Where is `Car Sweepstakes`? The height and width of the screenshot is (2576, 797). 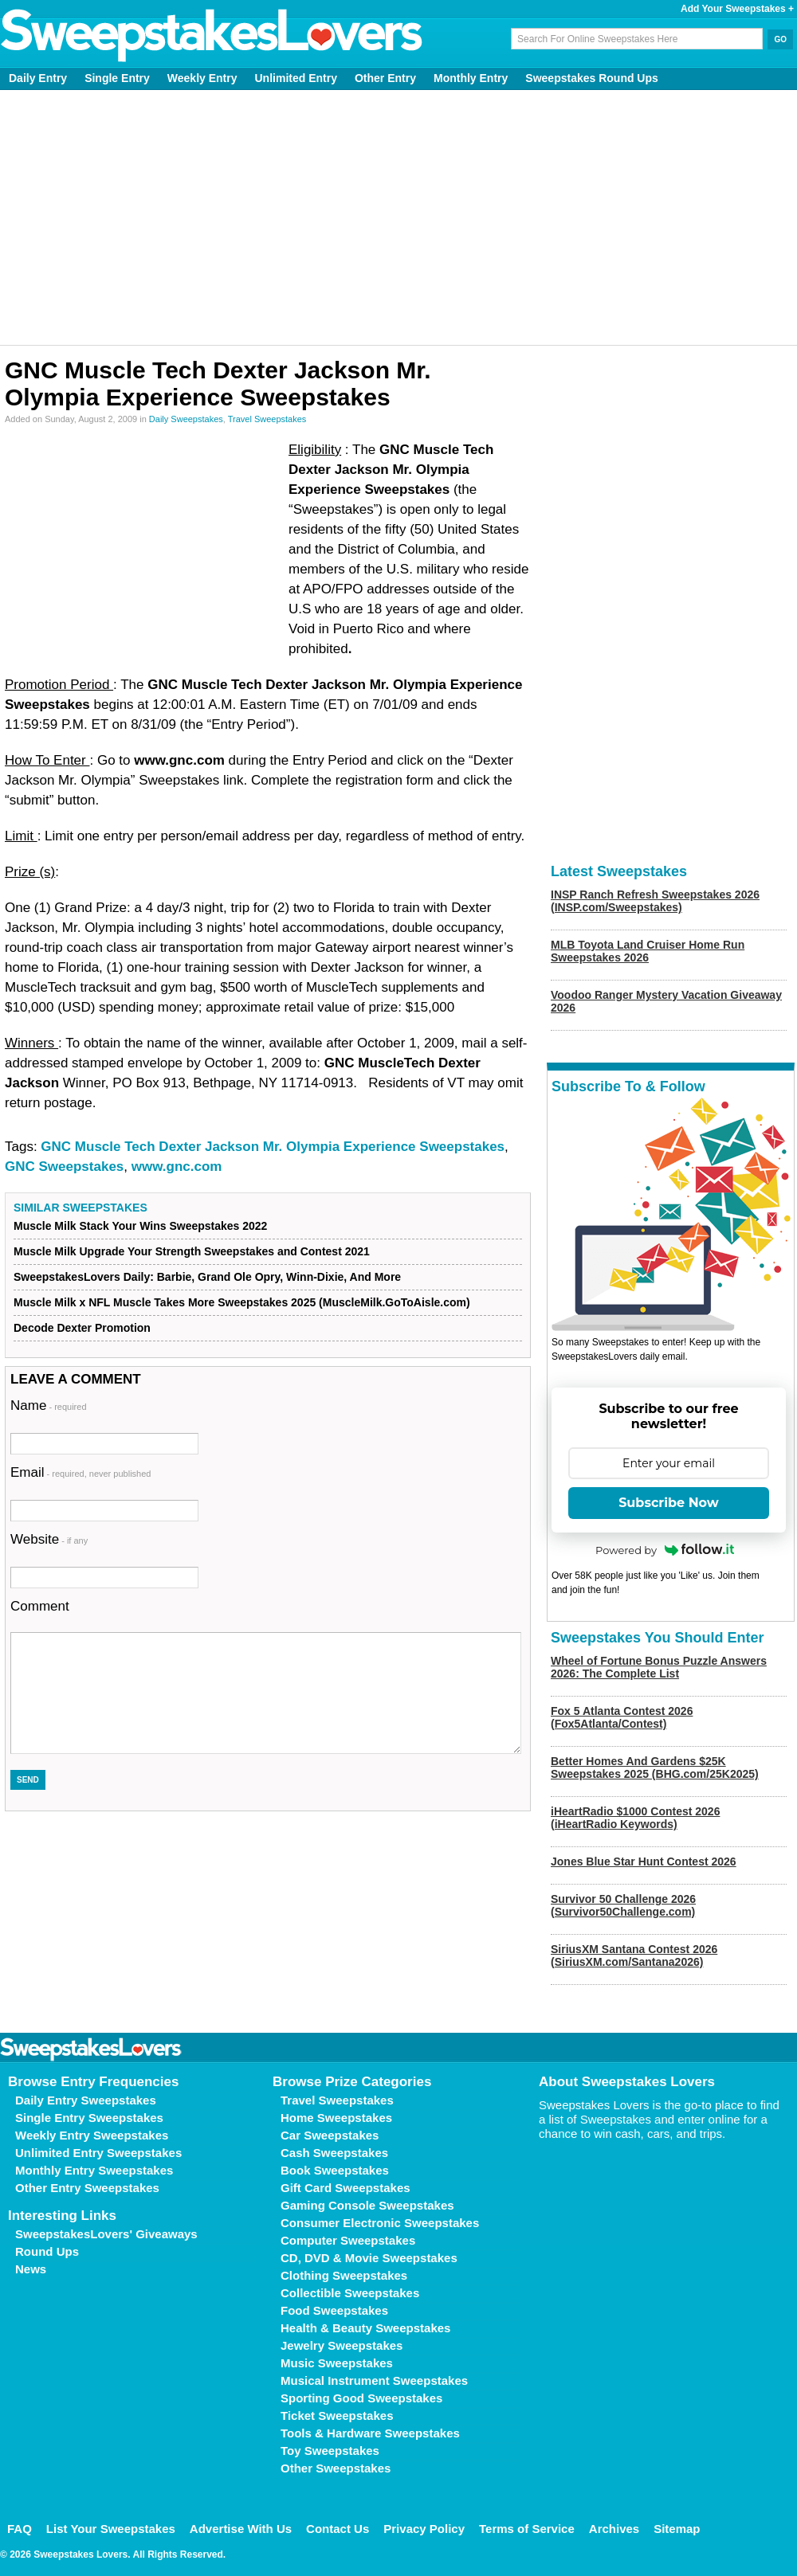 Car Sweepstakes is located at coordinates (330, 2135).